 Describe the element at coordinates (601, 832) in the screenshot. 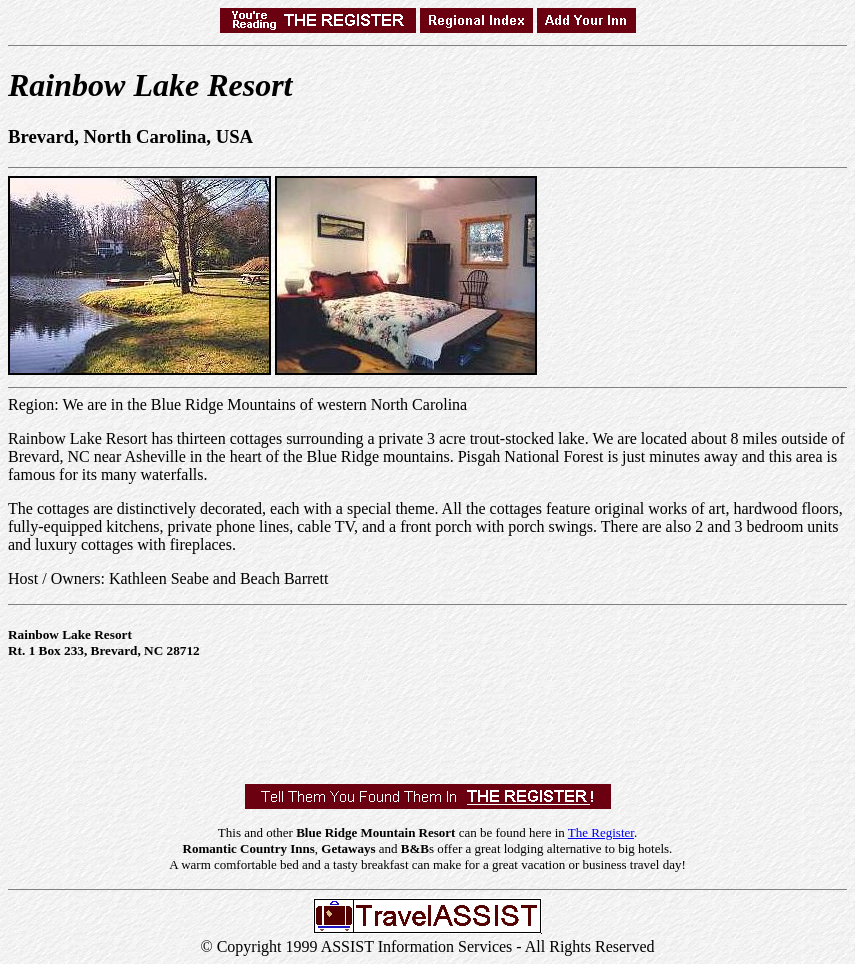

I see `The Register` at that location.